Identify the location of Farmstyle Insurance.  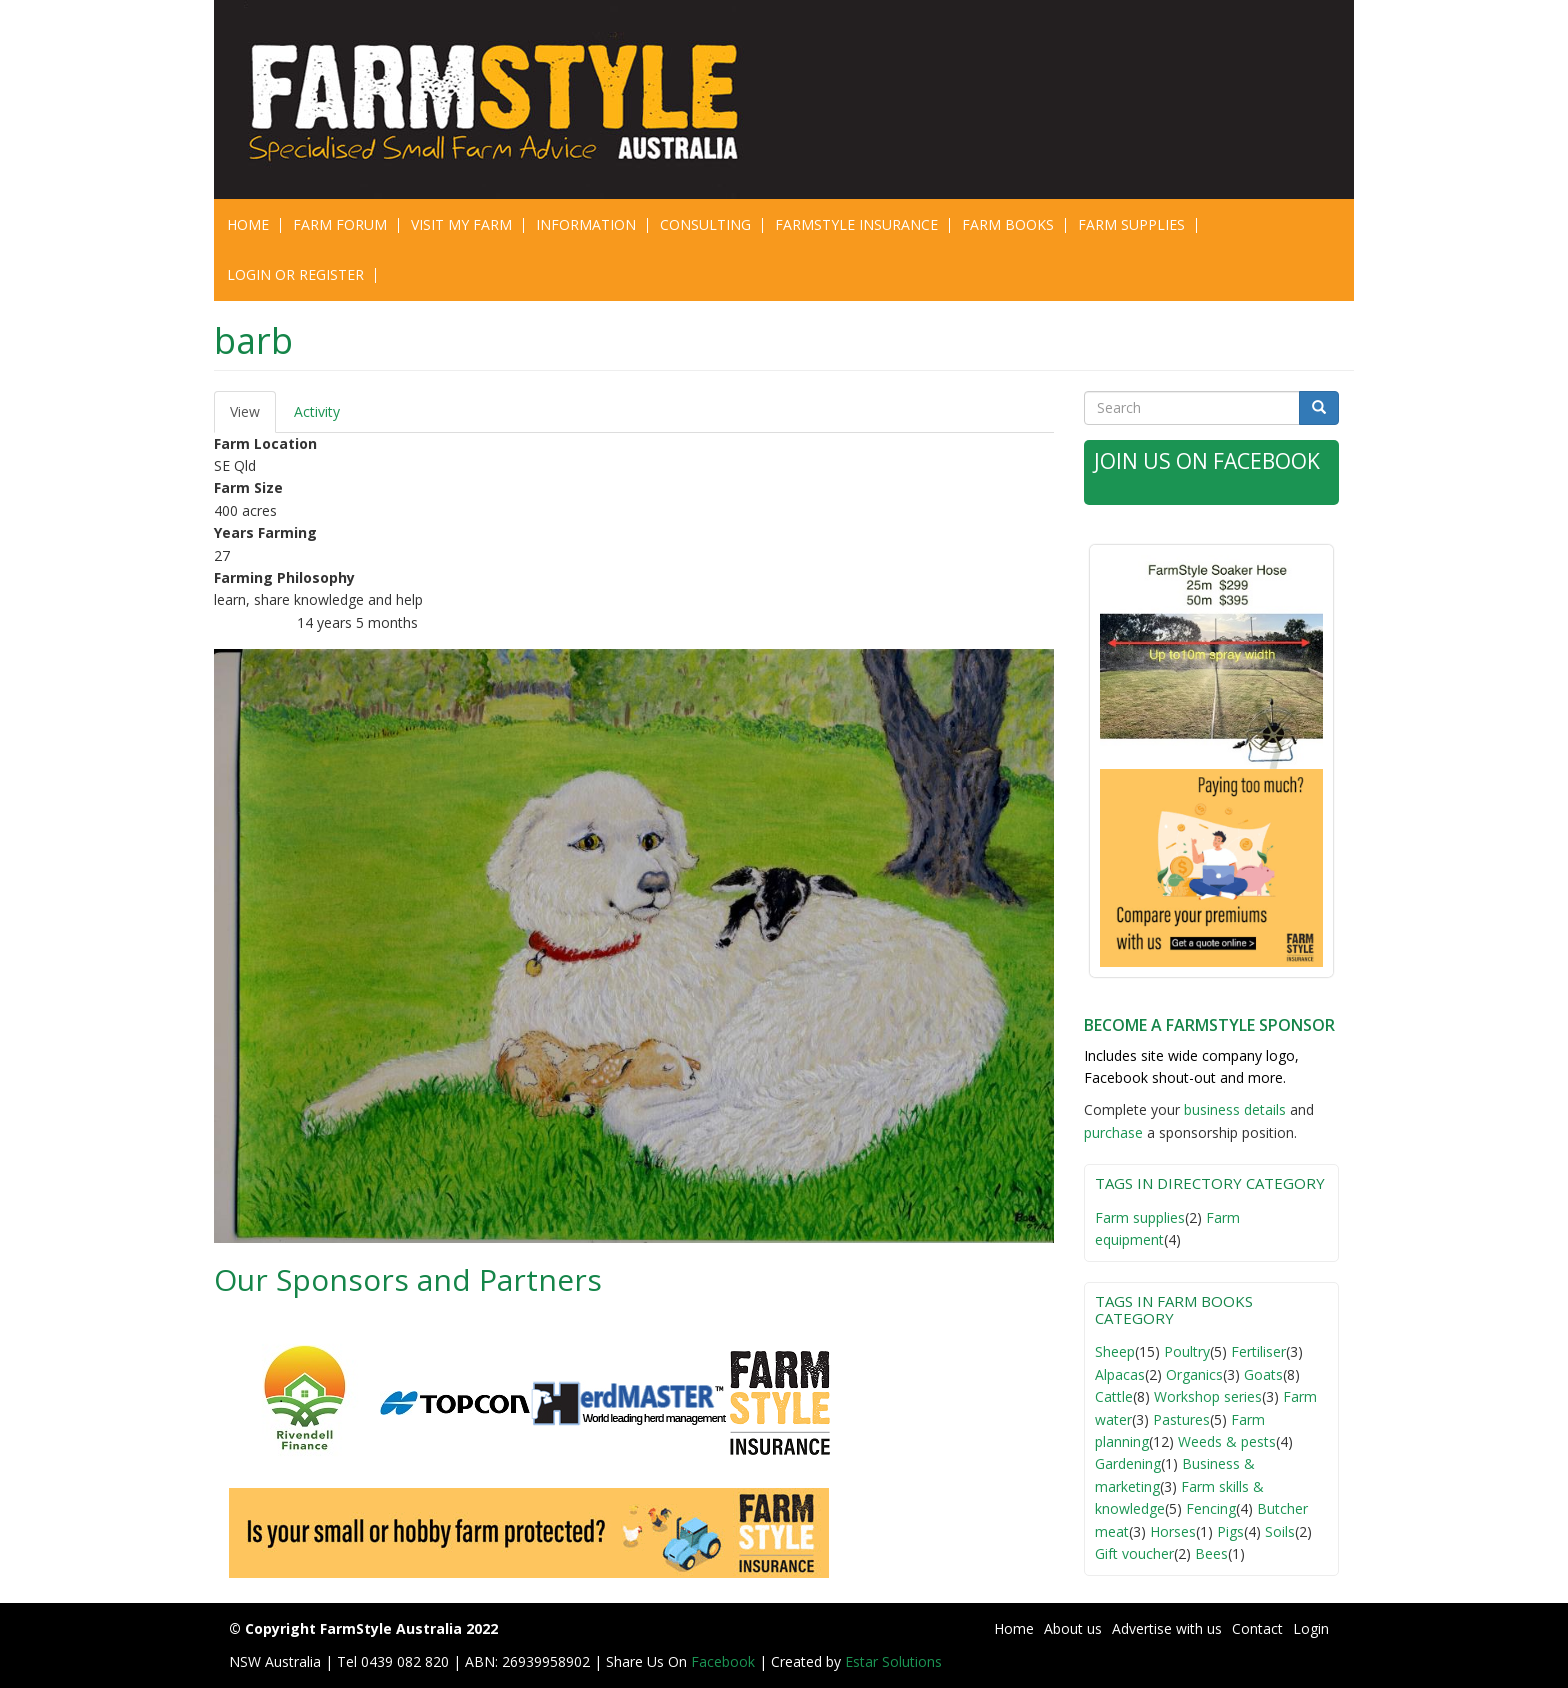
(856, 224).